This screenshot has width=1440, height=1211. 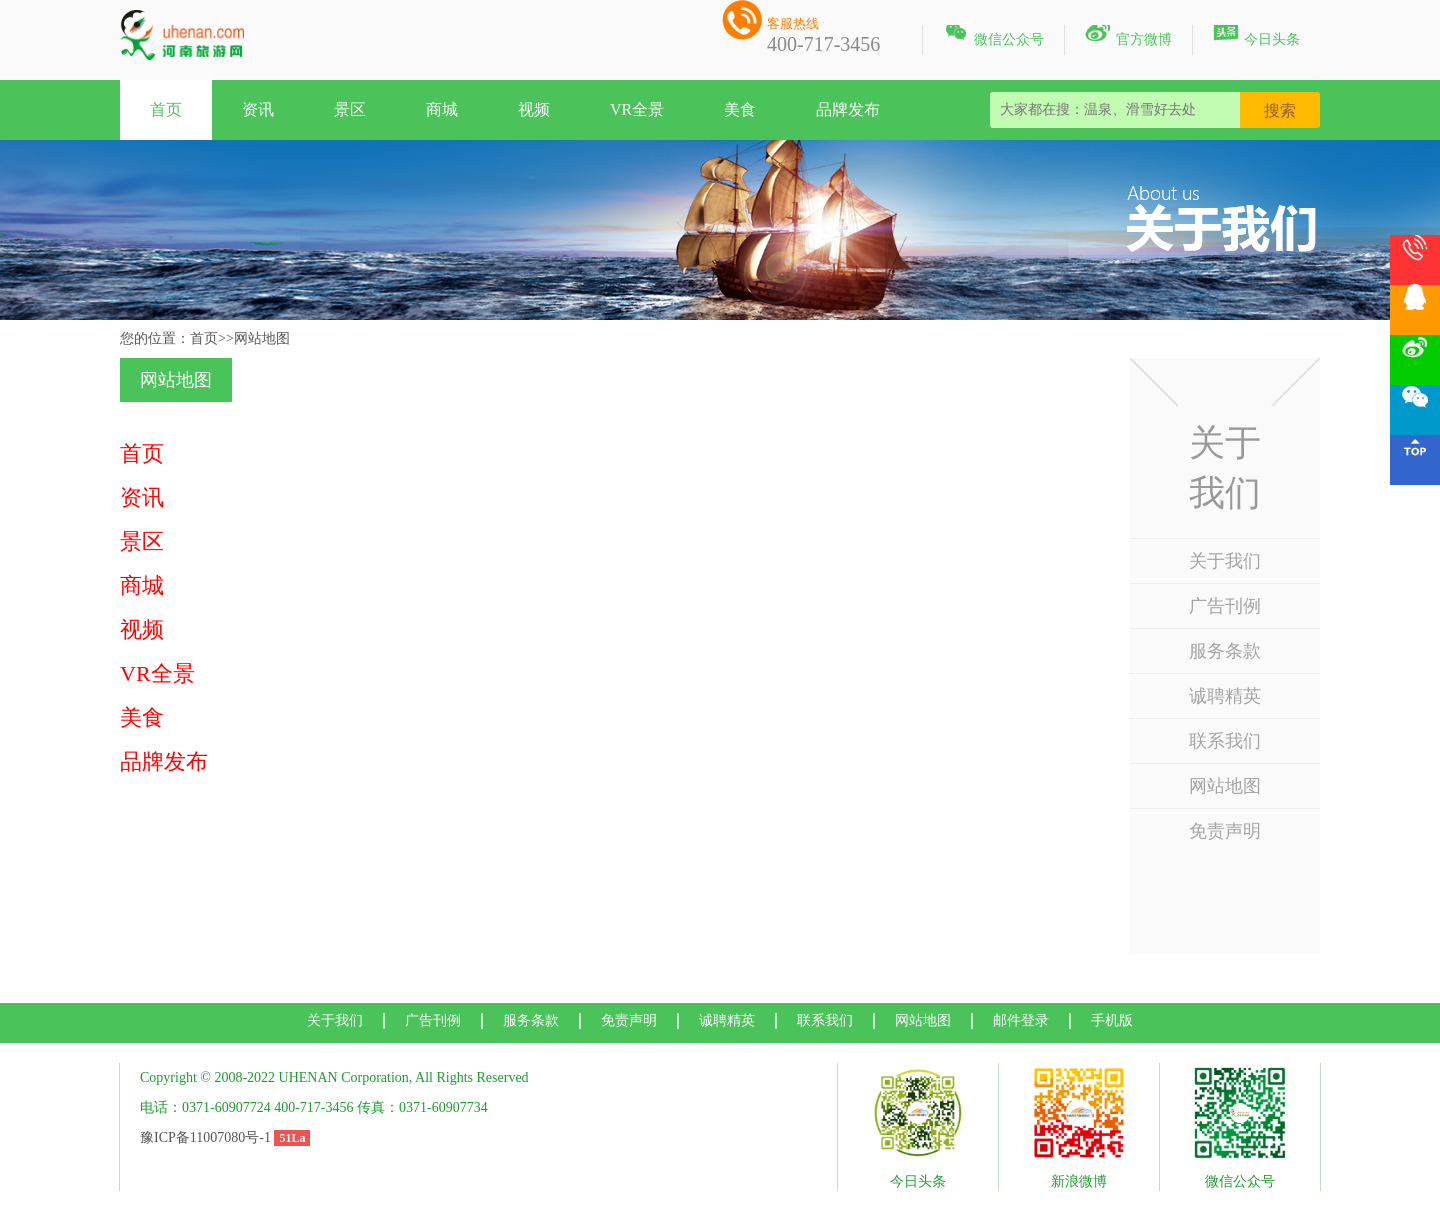 What do you see at coordinates (1225, 741) in the screenshot?
I see `联系我们` at bounding box center [1225, 741].